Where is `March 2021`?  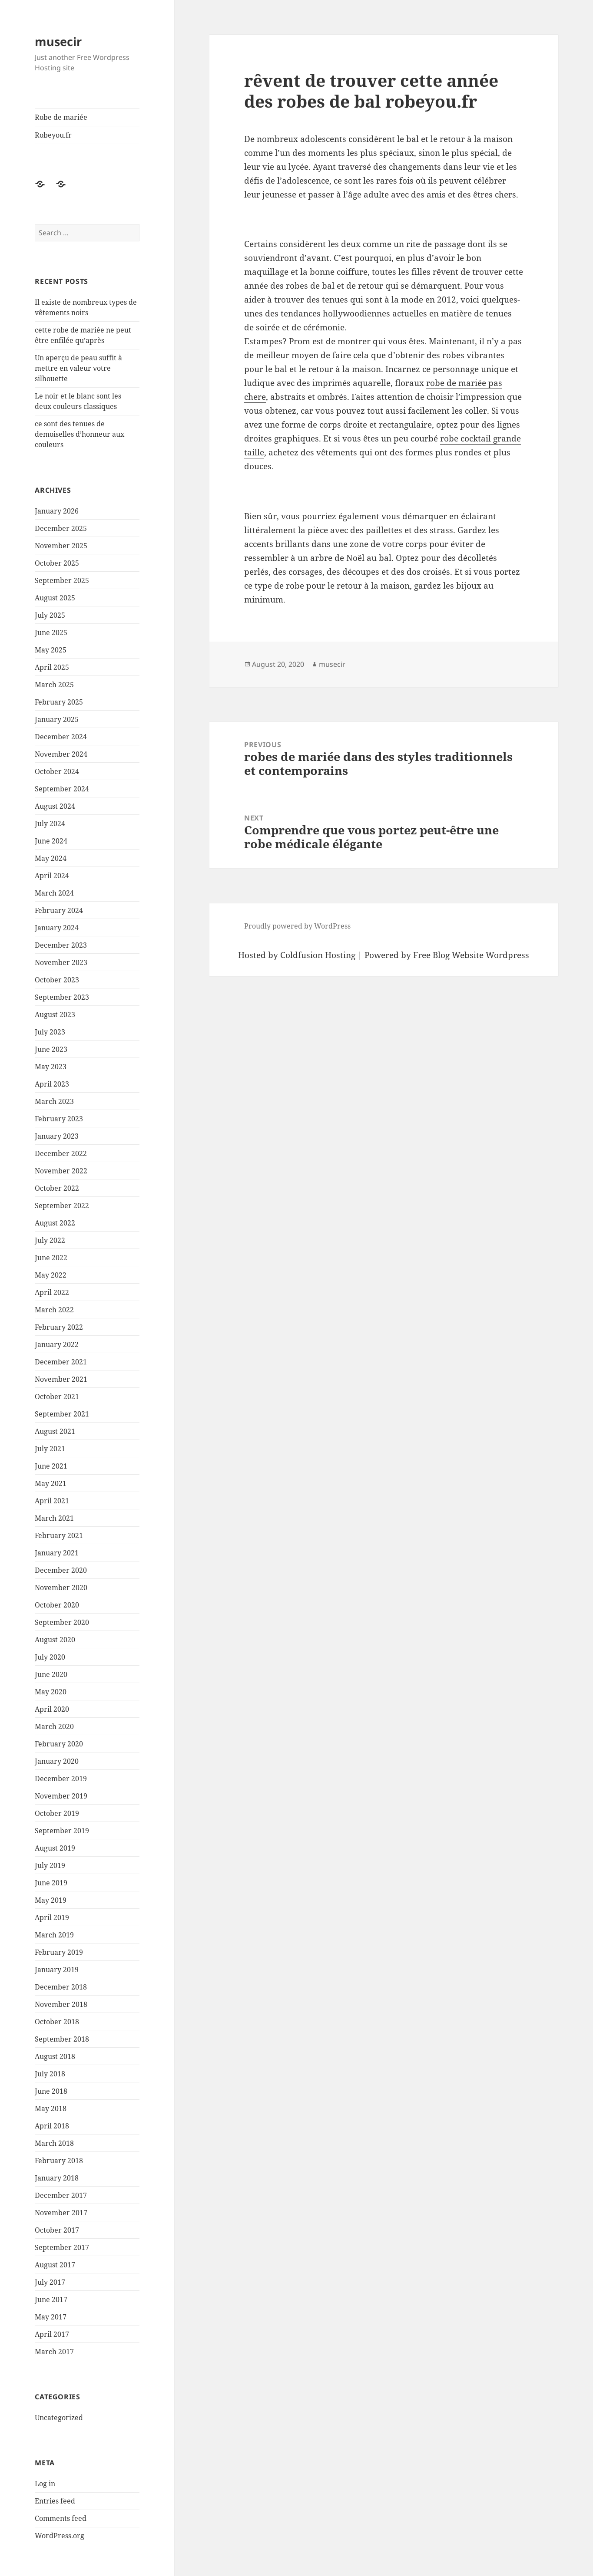 March 2021 is located at coordinates (54, 1518).